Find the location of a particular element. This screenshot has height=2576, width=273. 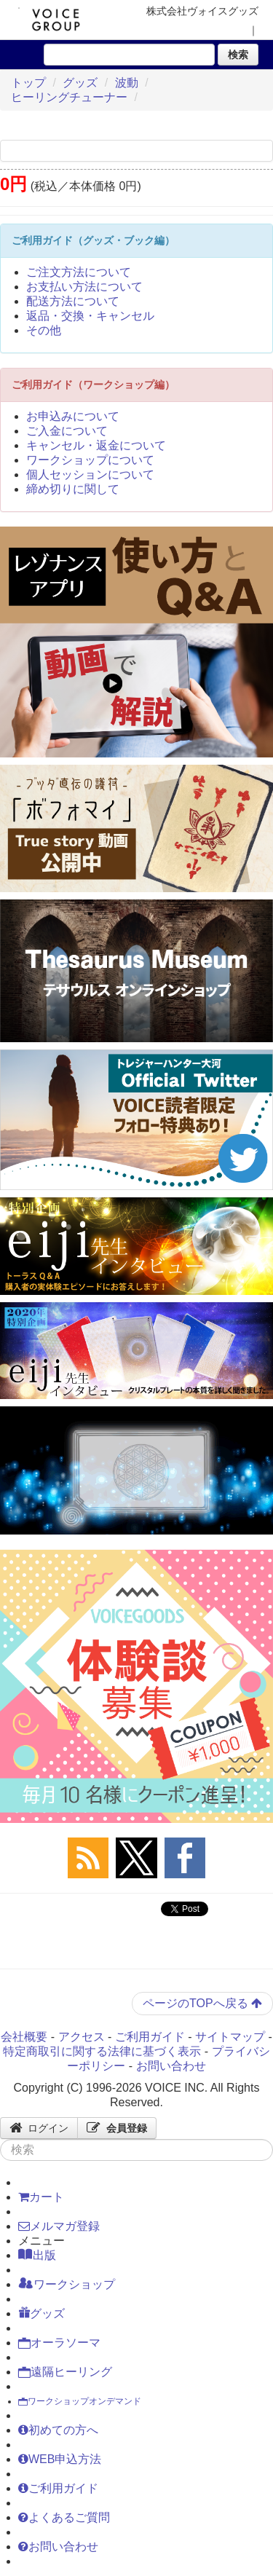

キャンセル・返金について is located at coordinates (96, 445).